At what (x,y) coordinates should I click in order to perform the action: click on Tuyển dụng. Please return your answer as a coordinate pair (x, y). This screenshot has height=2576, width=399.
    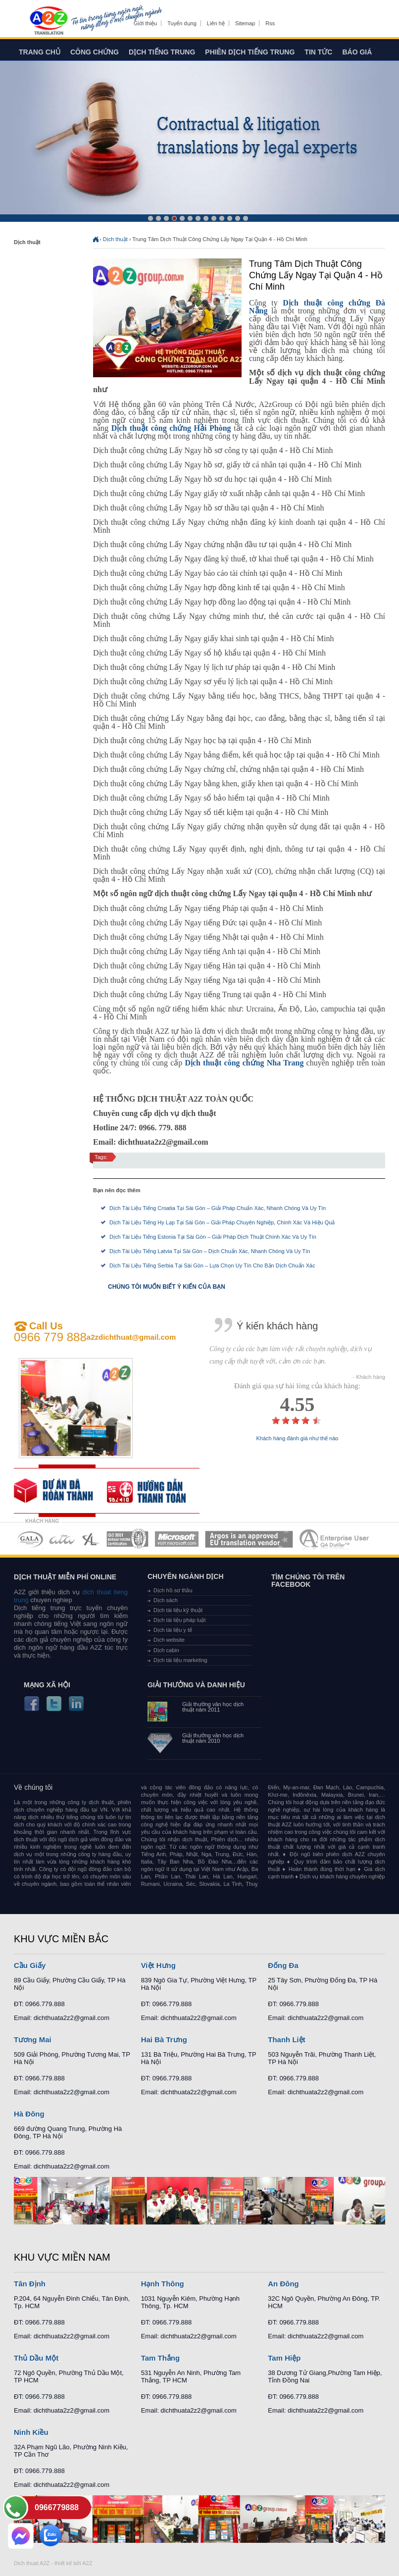
    Looking at the image, I should click on (181, 23).